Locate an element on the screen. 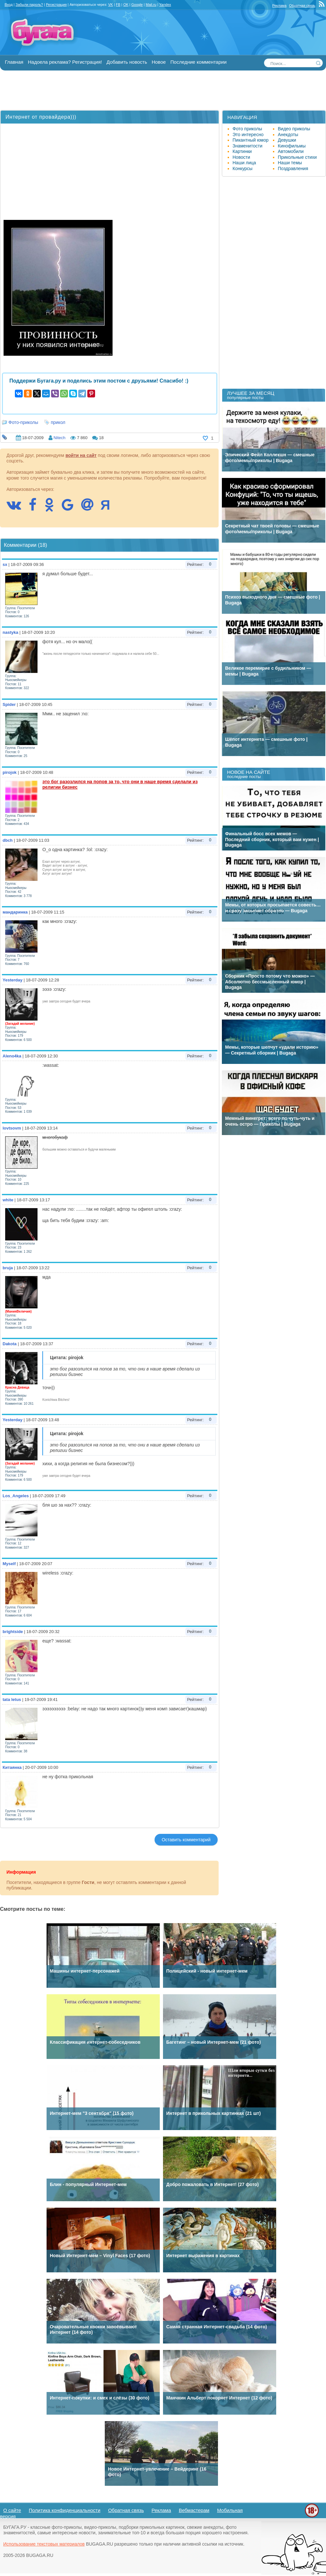 The height and width of the screenshot is (2576, 326). Использование текстовых материалов is located at coordinates (44, 2544).